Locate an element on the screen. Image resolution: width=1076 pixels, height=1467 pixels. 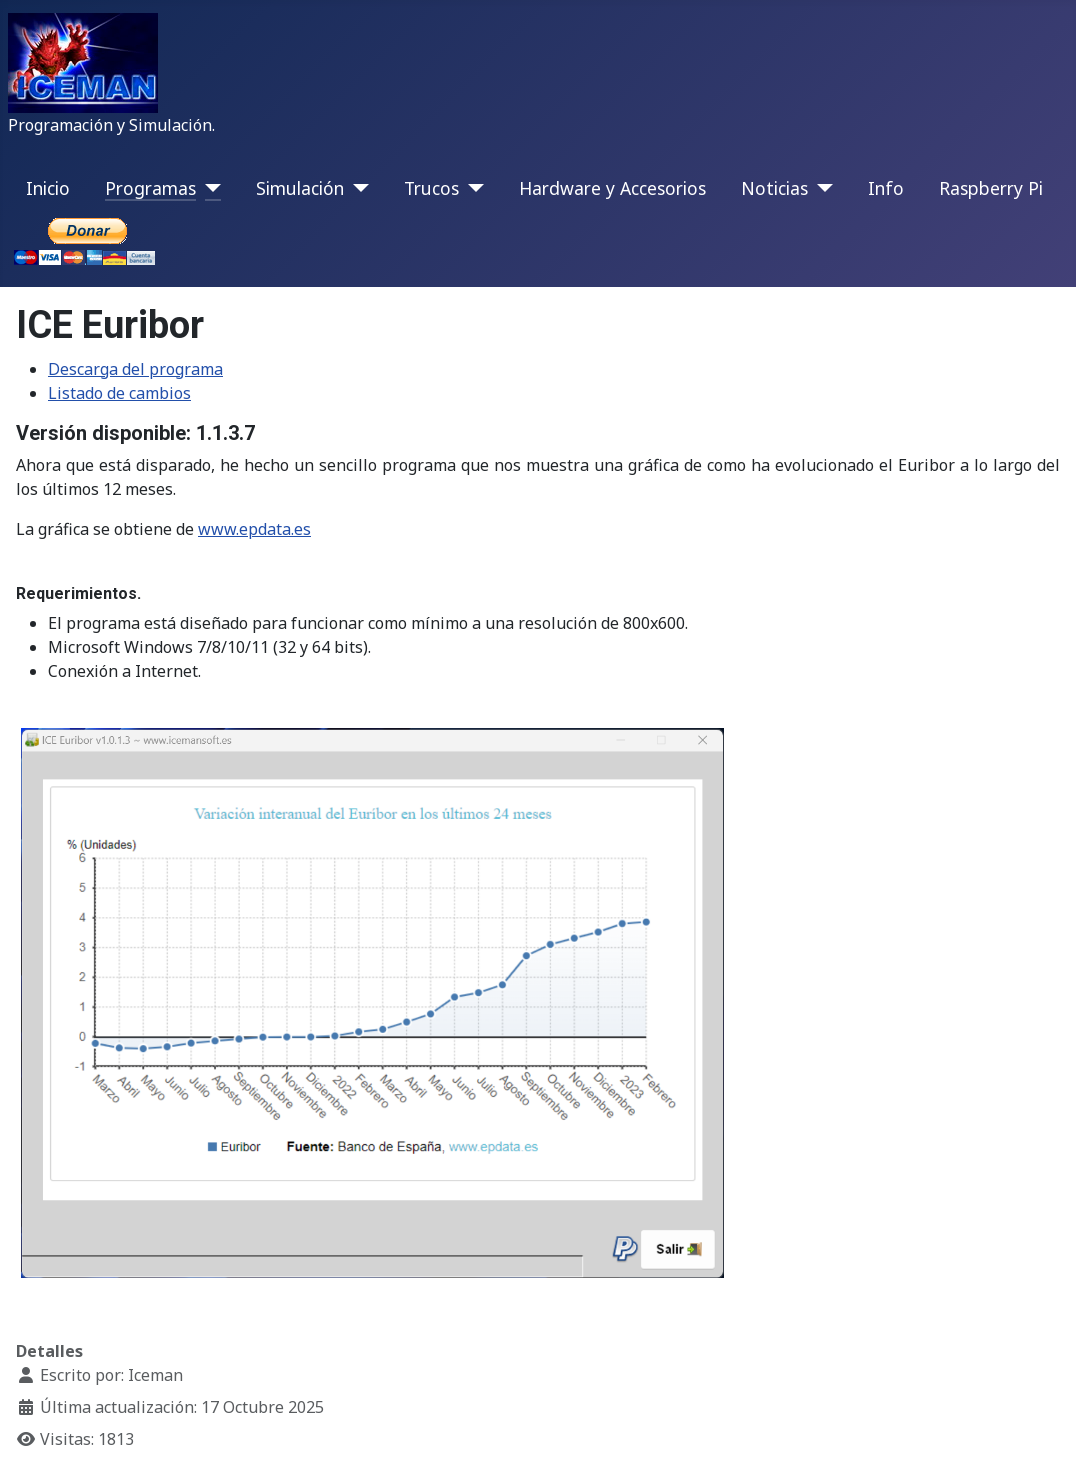
Trucos is located at coordinates (431, 188).